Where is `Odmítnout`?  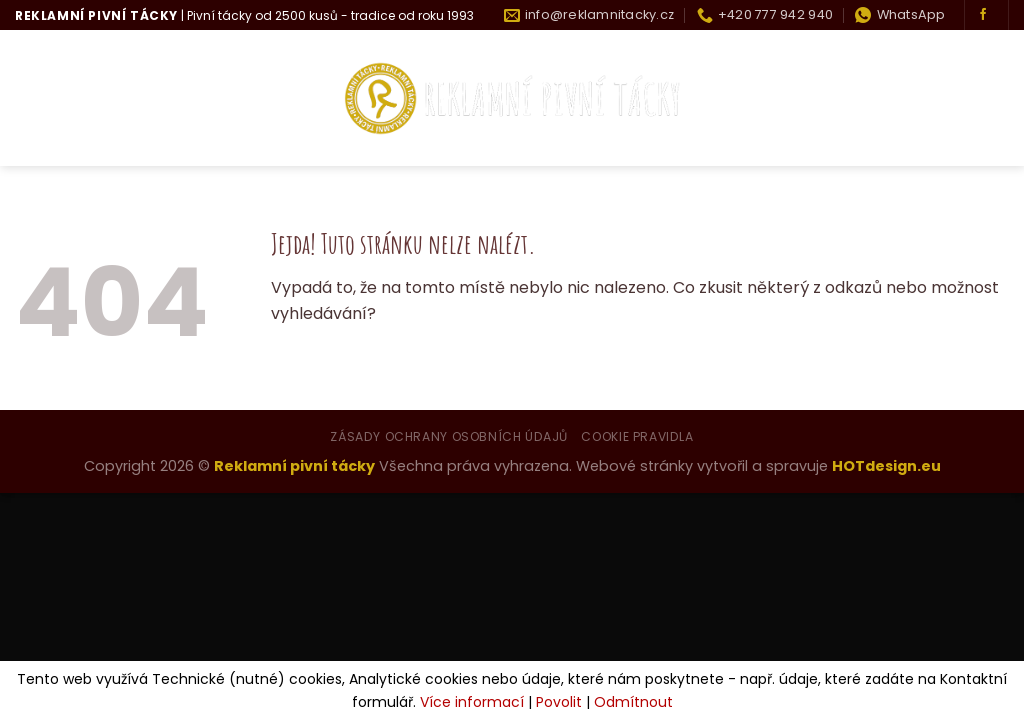 Odmítnout is located at coordinates (633, 702).